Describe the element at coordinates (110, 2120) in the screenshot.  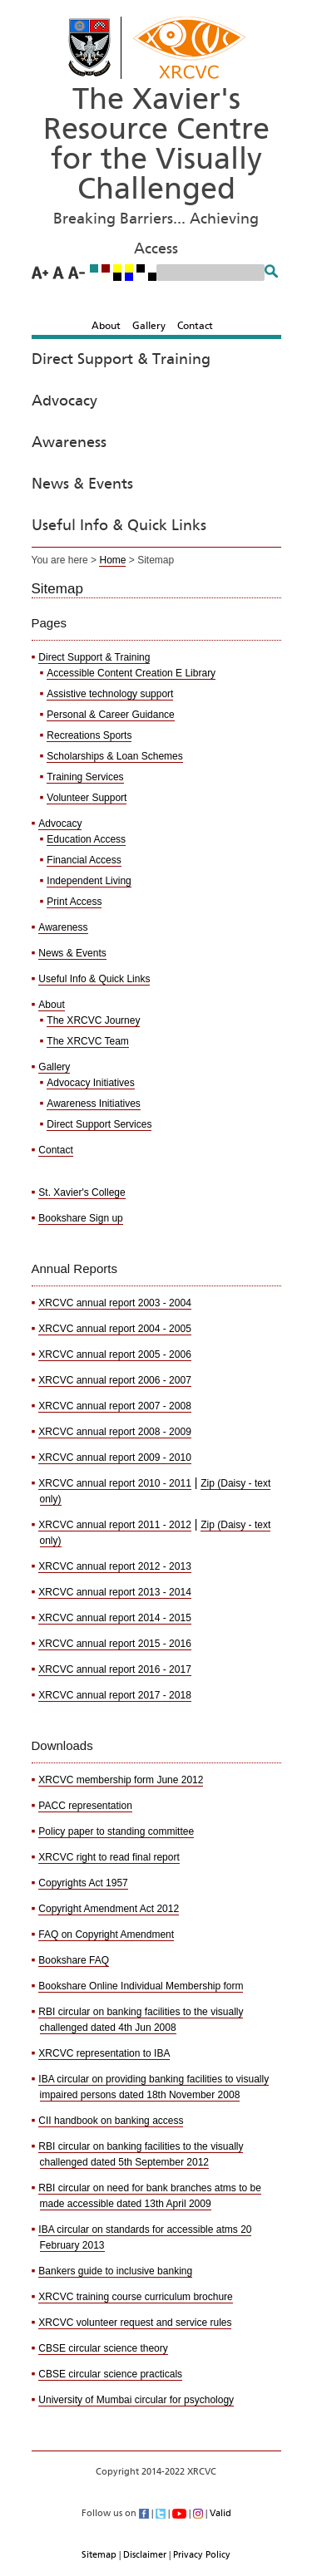
I see `CII handbook on banking access` at that location.